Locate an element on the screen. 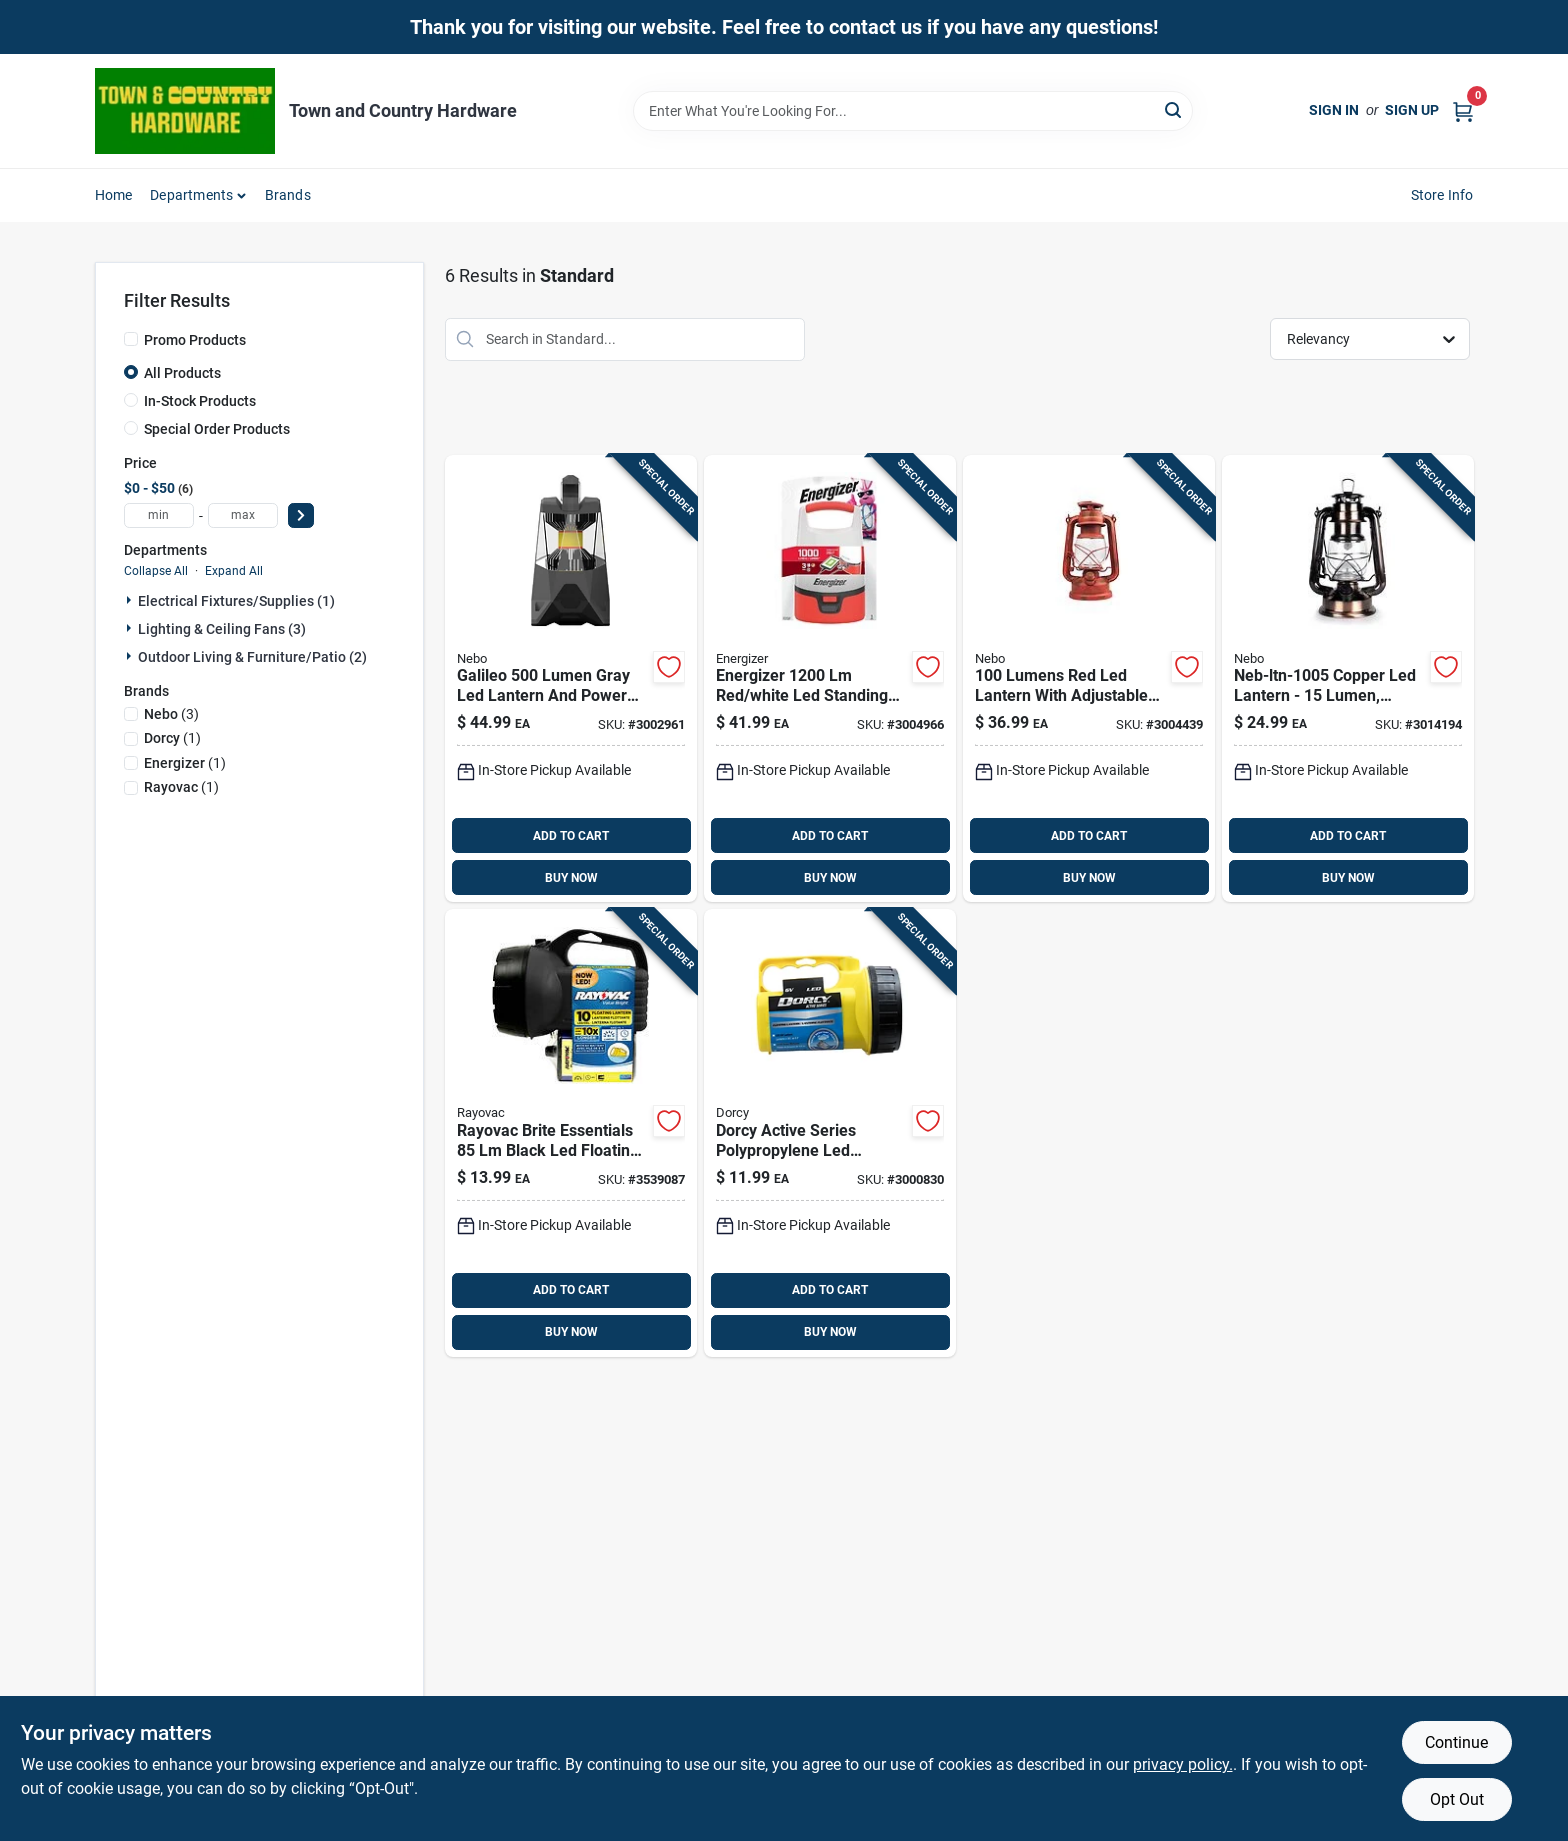 This screenshot has width=1568, height=1841. [Go to nebo-lantern-645397003113 product page] is located at coordinates (1089, 679).